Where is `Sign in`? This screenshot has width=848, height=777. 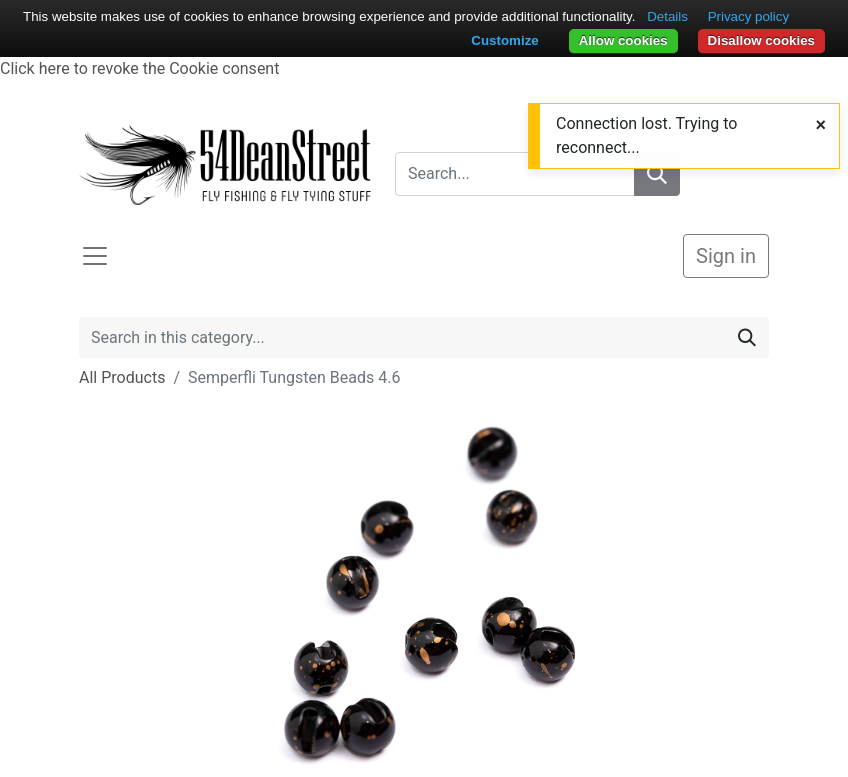
Sign in is located at coordinates (726, 256).